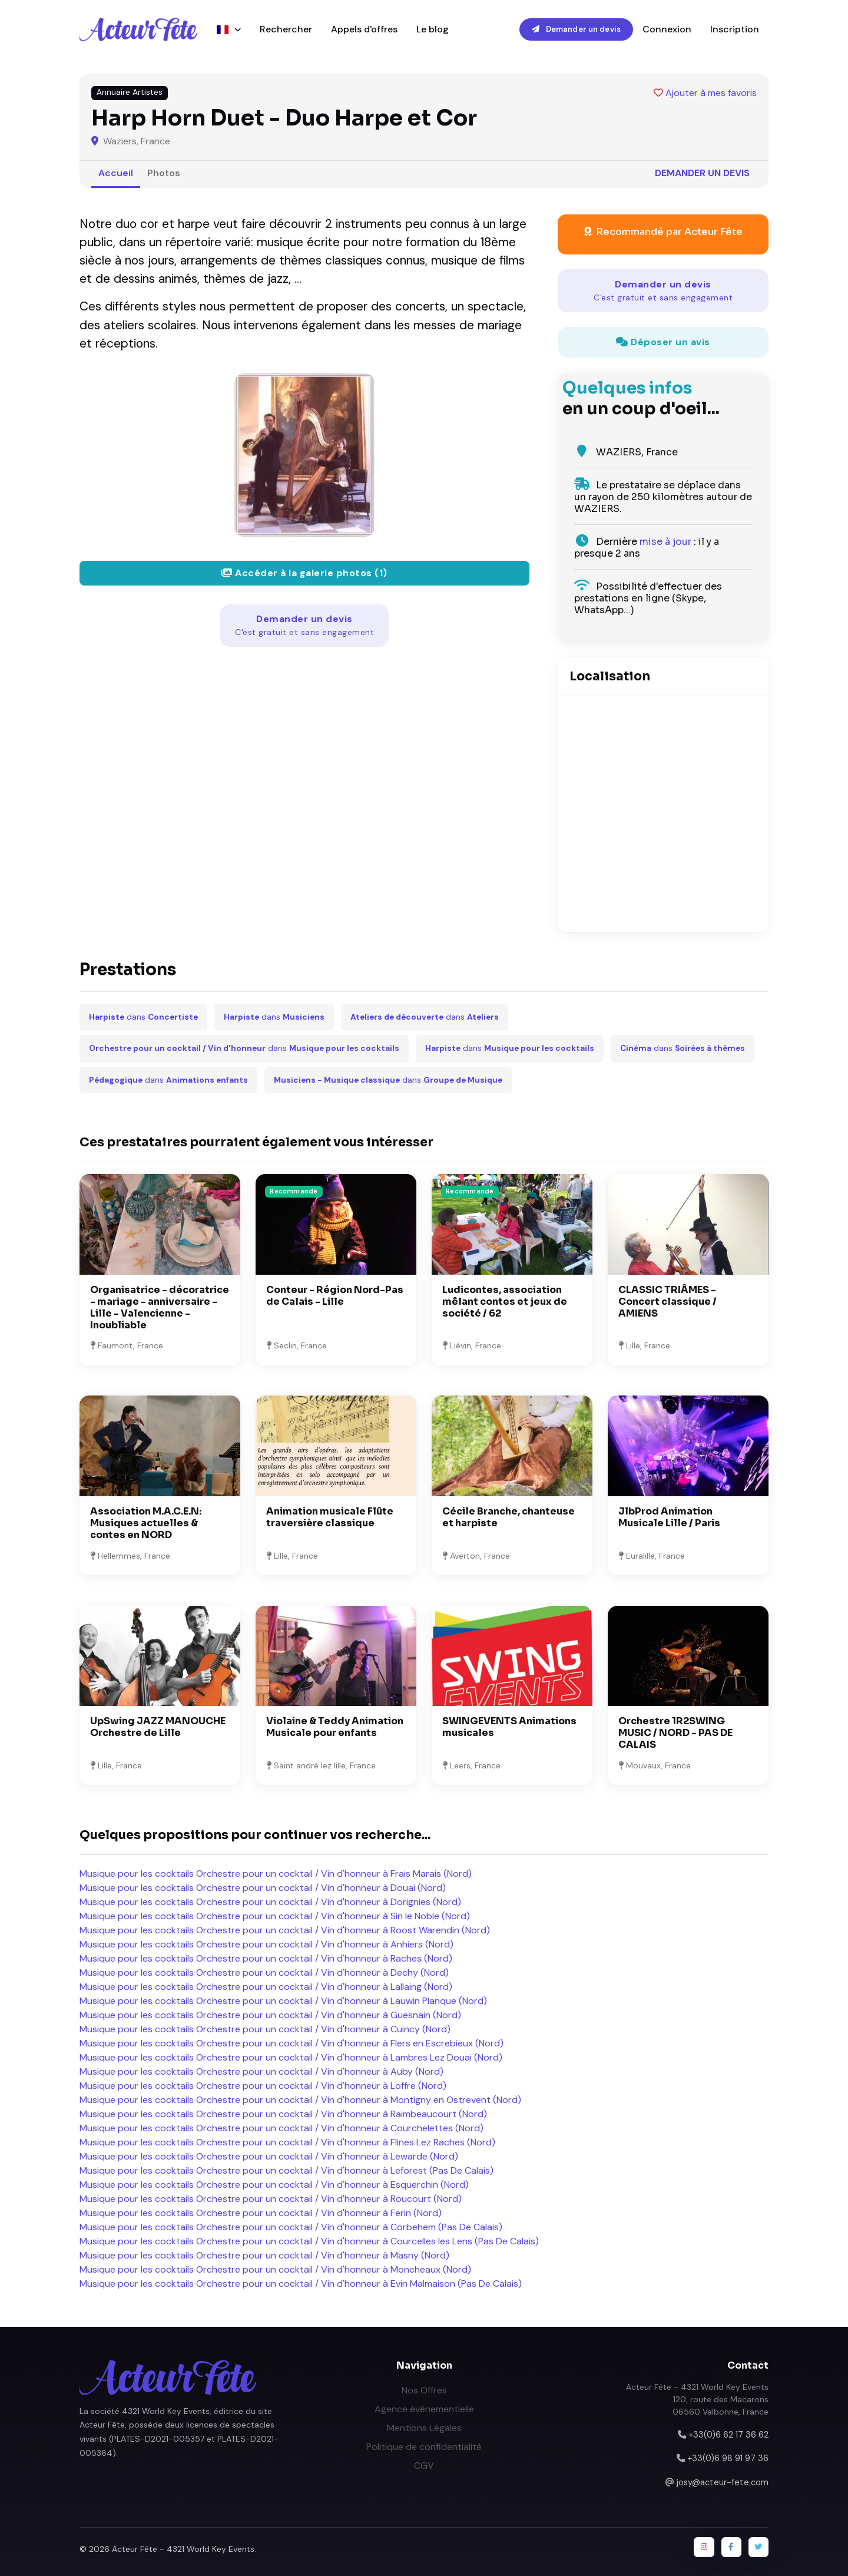 The image size is (848, 2576). What do you see at coordinates (163, 173) in the screenshot?
I see `Photos` at bounding box center [163, 173].